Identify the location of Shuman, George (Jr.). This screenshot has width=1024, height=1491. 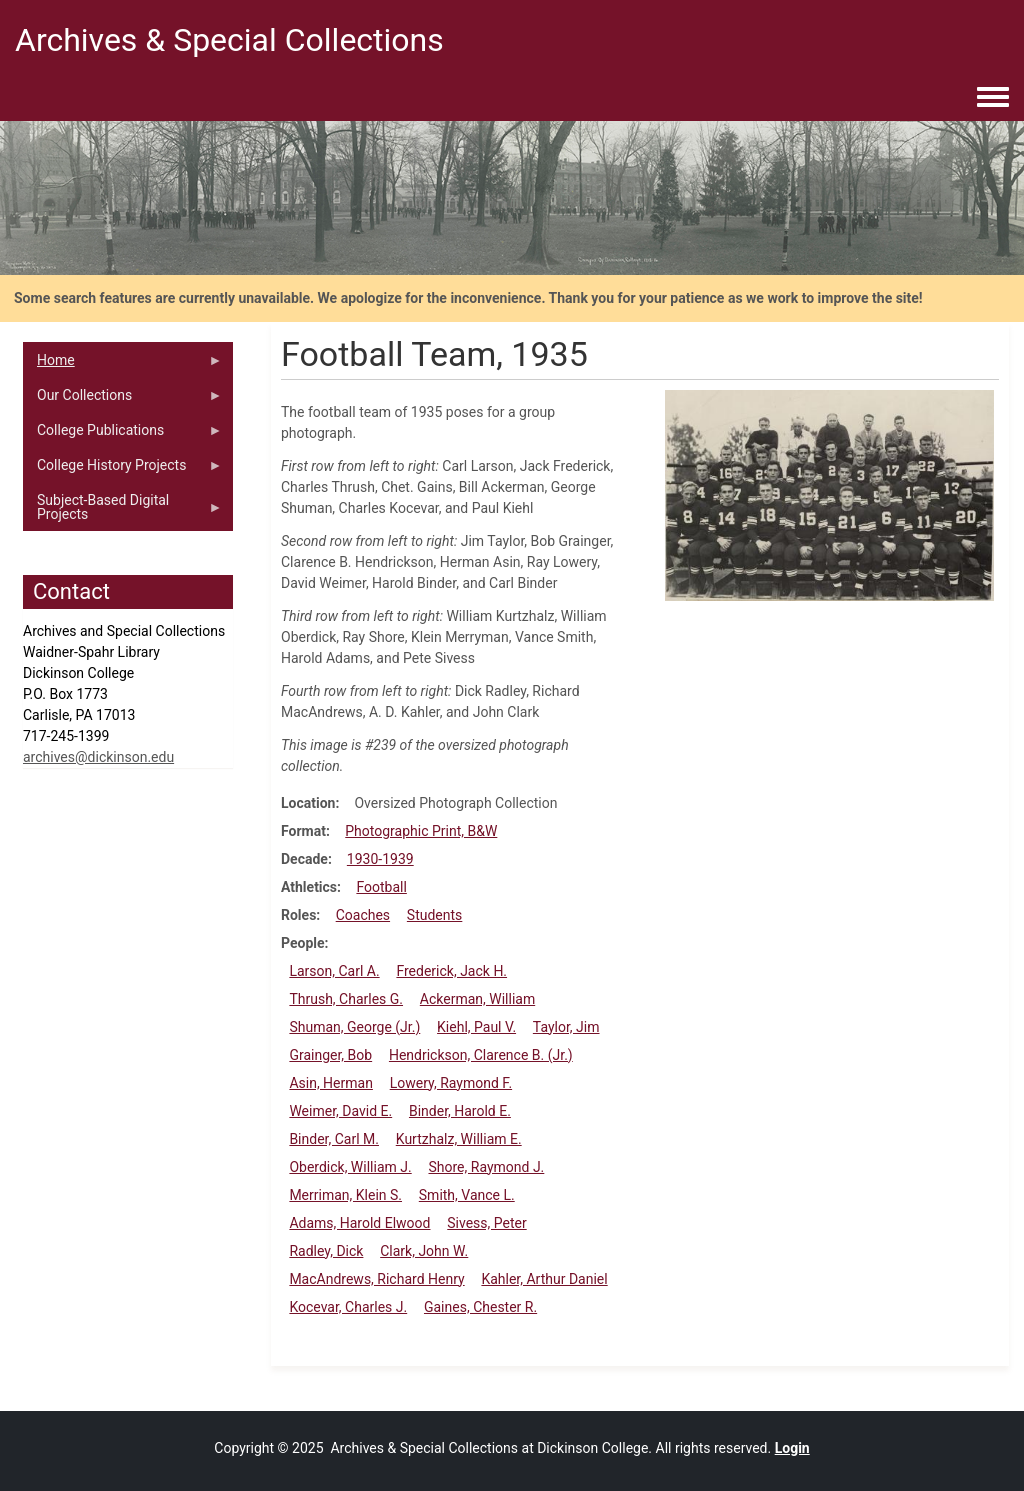
(354, 1027).